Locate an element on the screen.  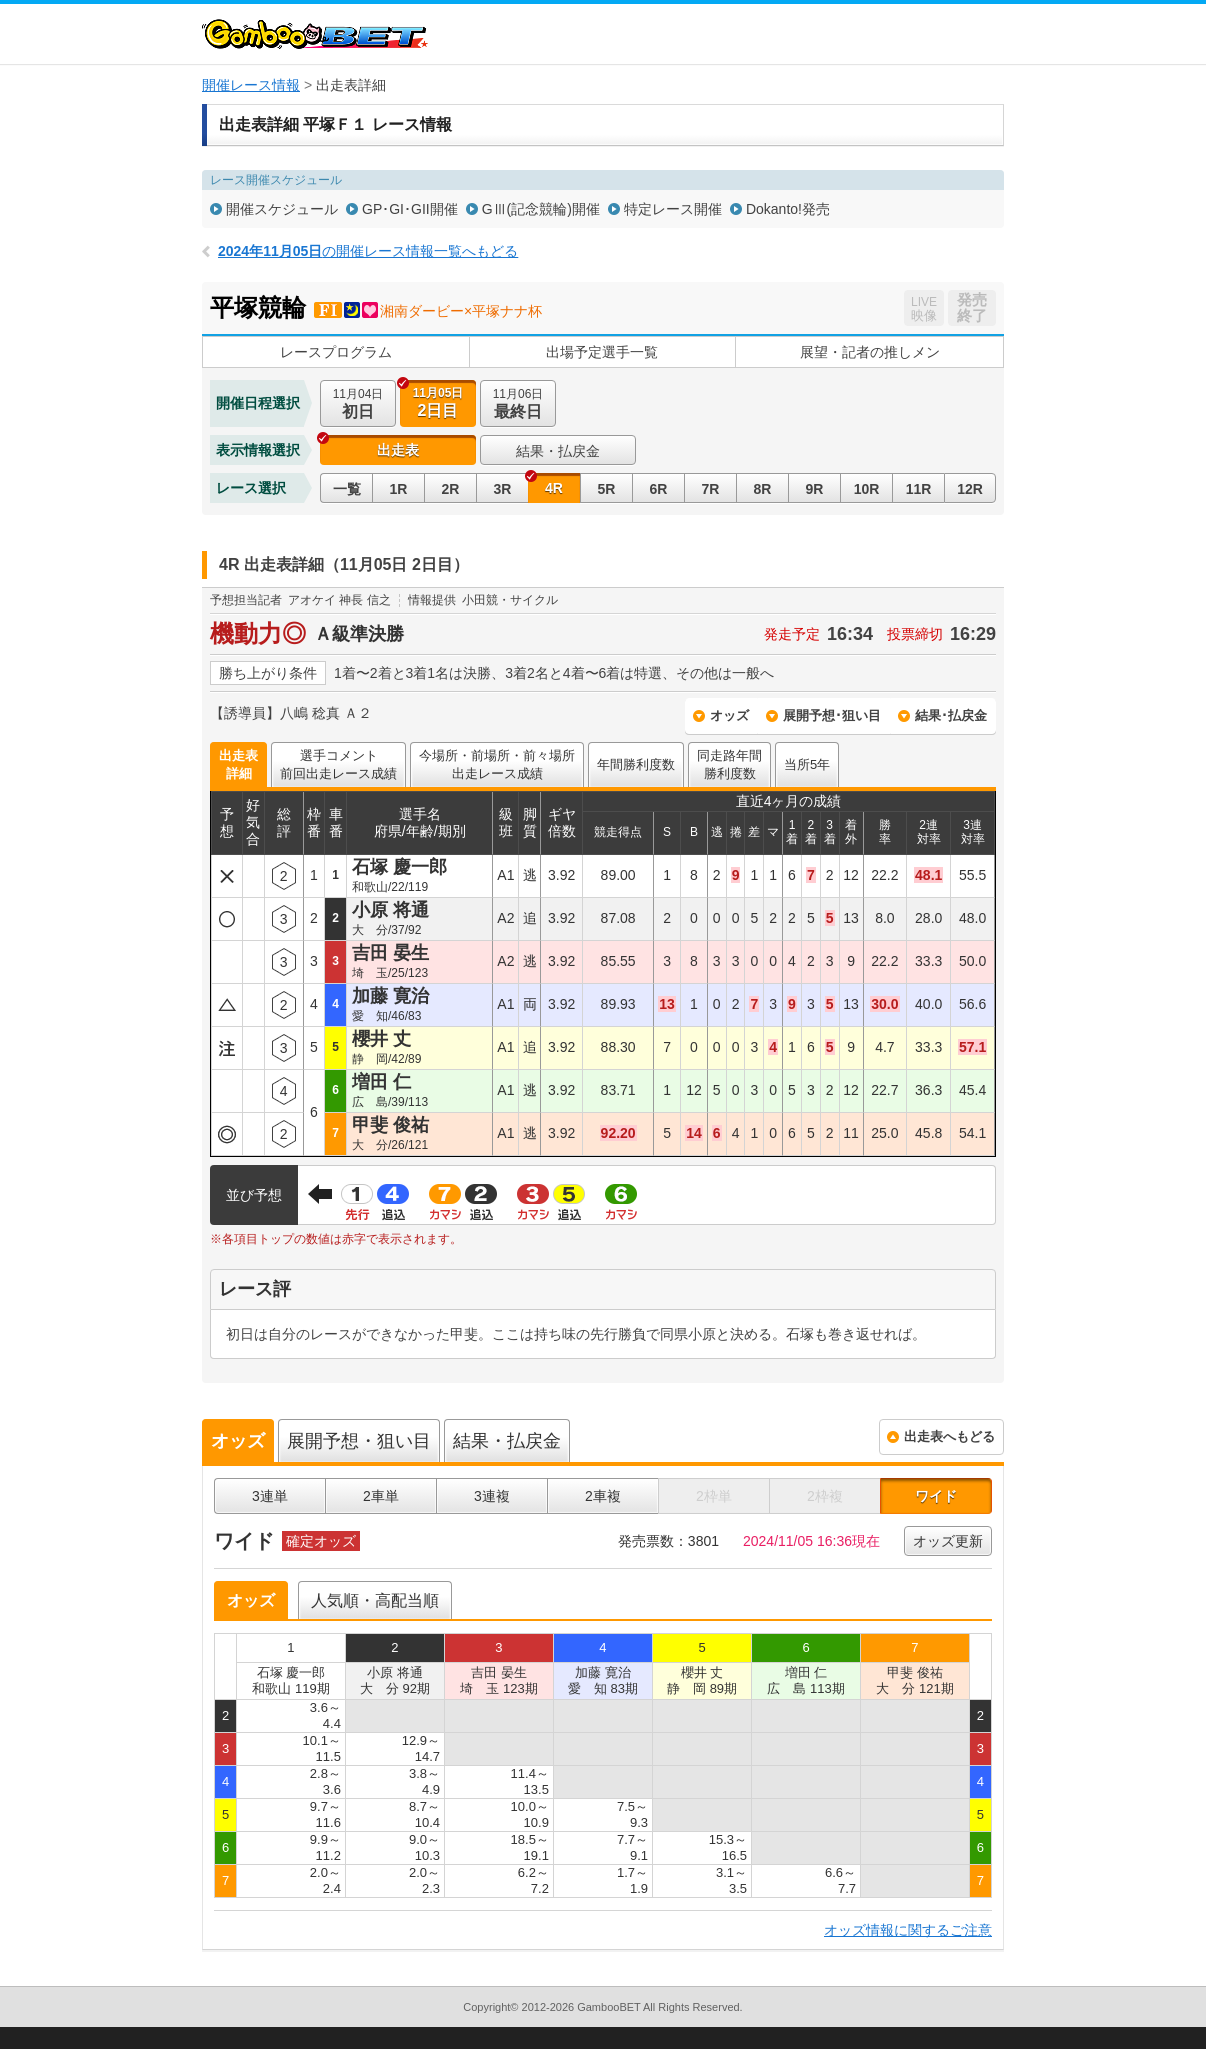
5R is located at coordinates (607, 489).